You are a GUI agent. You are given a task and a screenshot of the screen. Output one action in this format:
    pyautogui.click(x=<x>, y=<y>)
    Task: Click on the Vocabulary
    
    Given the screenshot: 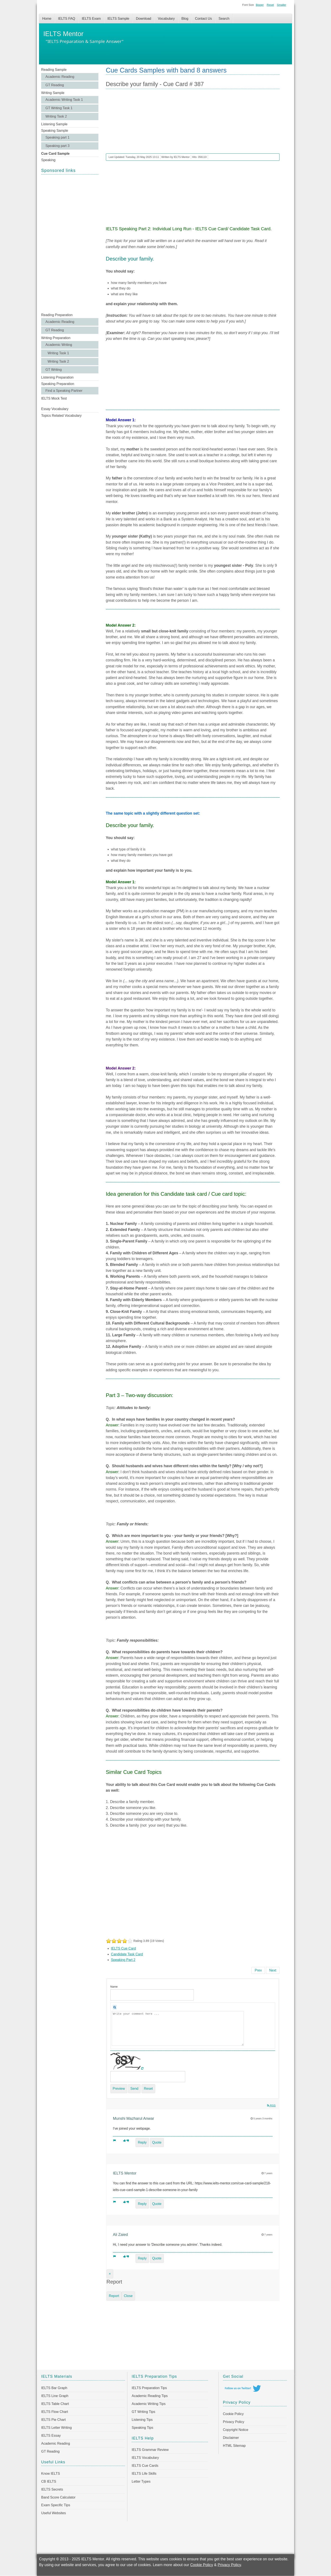 What is the action you would take?
    pyautogui.click(x=166, y=18)
    